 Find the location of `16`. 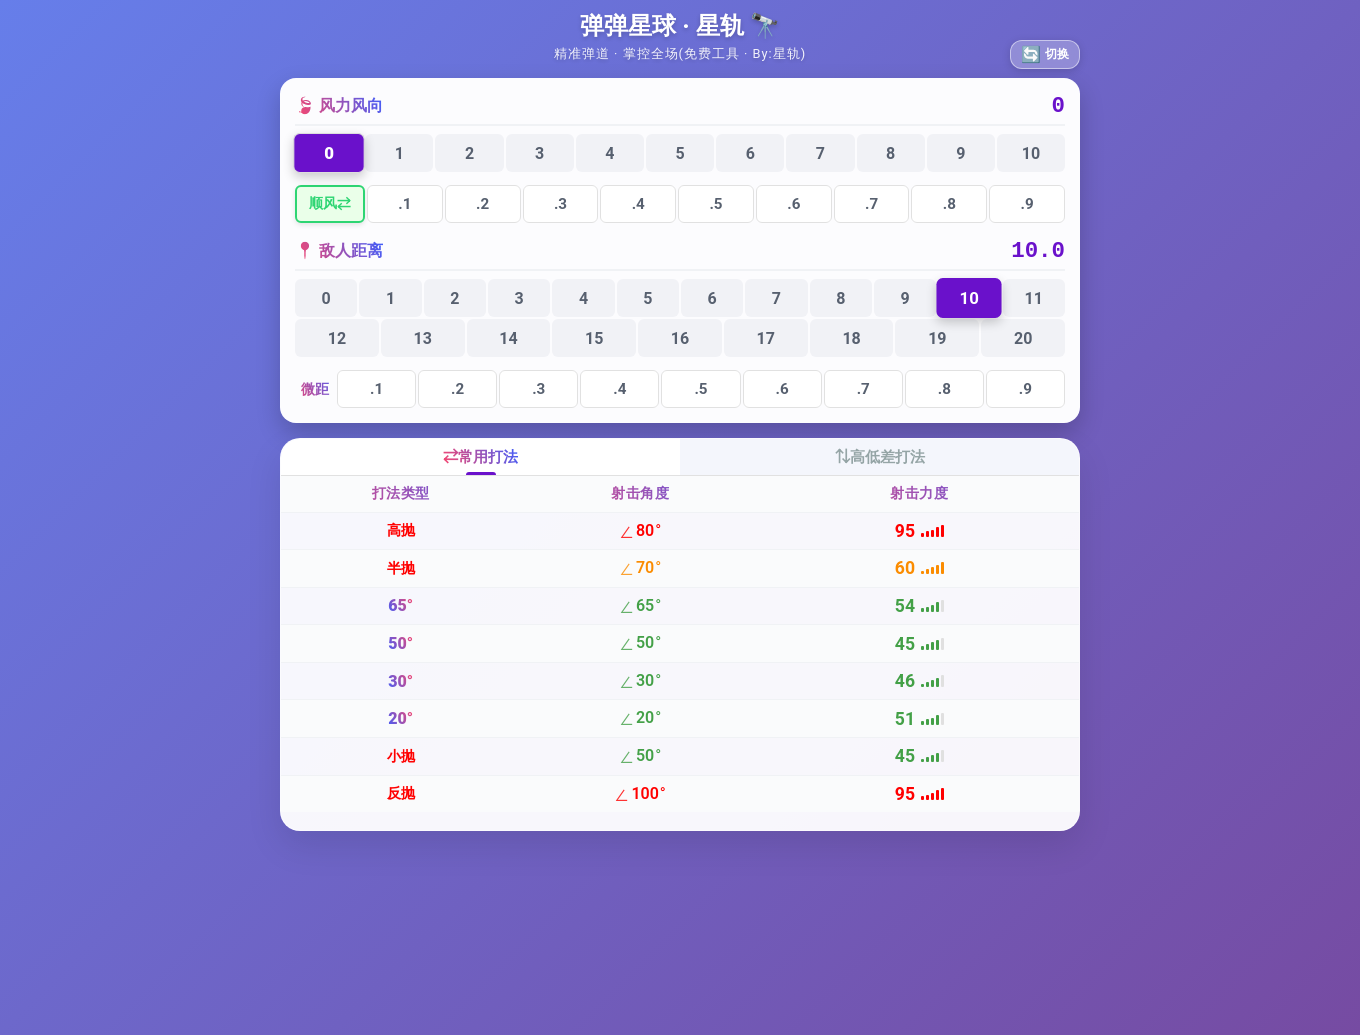

16 is located at coordinates (680, 348).